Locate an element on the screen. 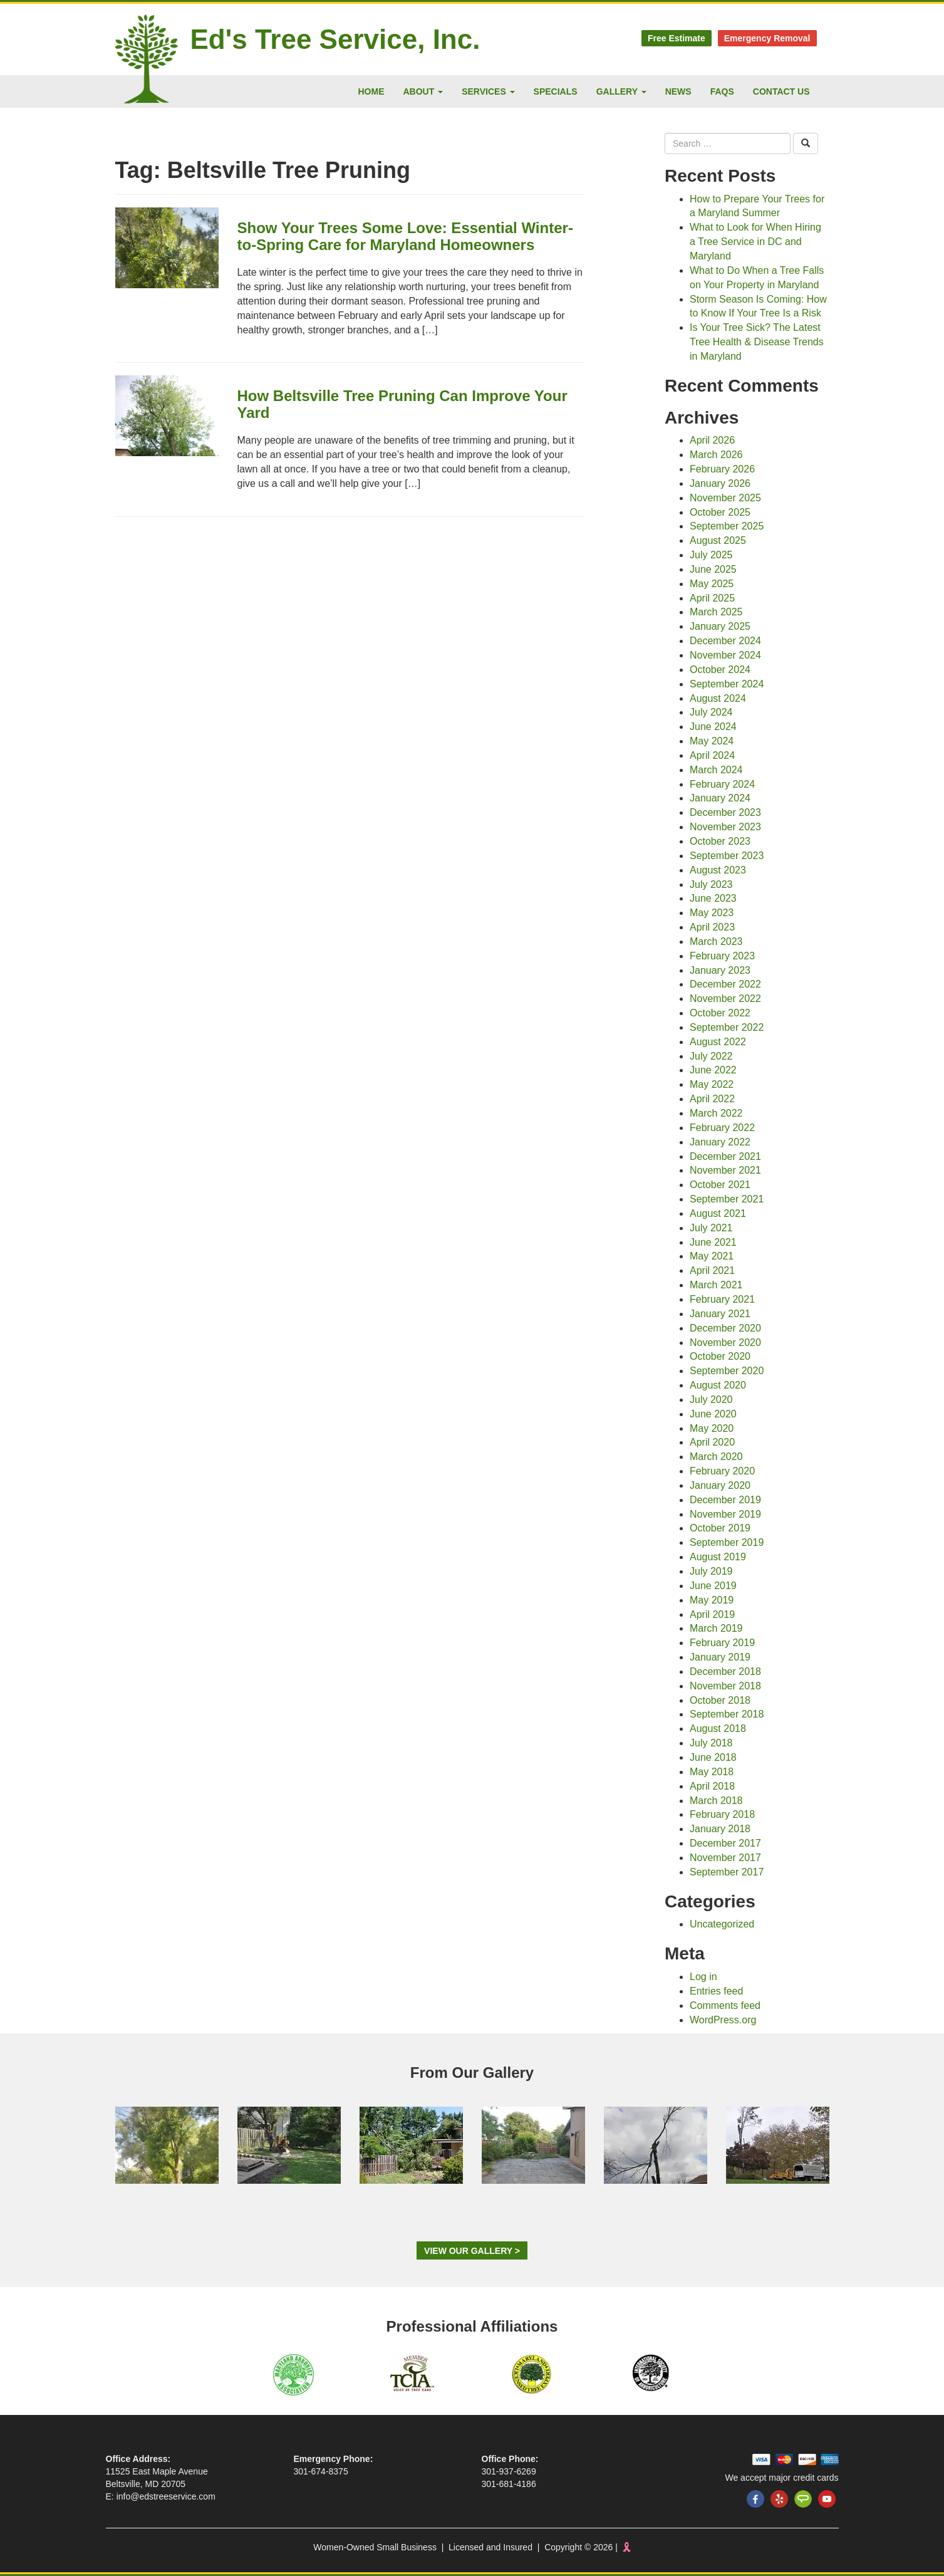 This screenshot has width=944, height=2576. September 2021 is located at coordinates (727, 1199).